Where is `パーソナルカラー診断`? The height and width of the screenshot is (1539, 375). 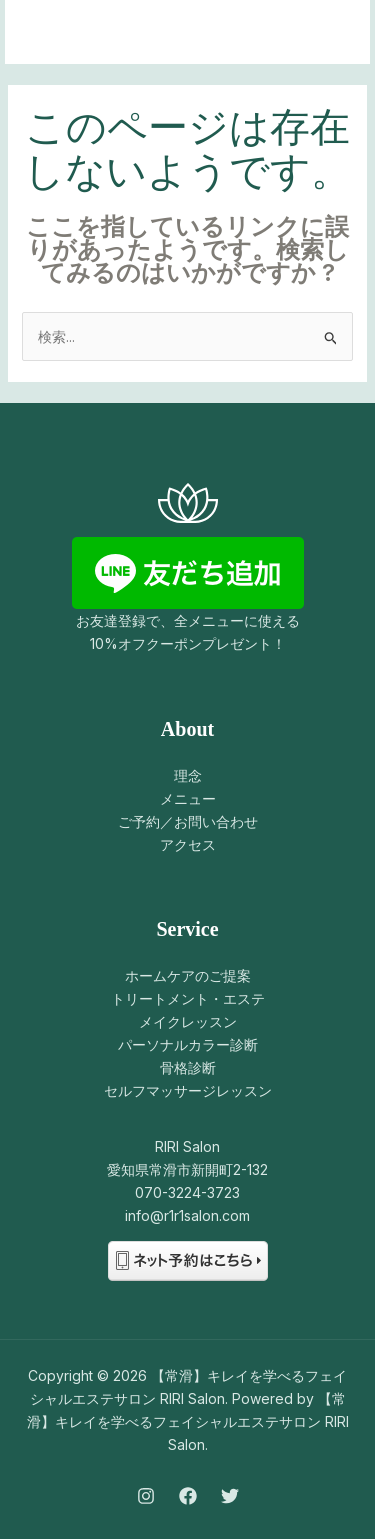 パーソナルカラー診断 is located at coordinates (188, 1044).